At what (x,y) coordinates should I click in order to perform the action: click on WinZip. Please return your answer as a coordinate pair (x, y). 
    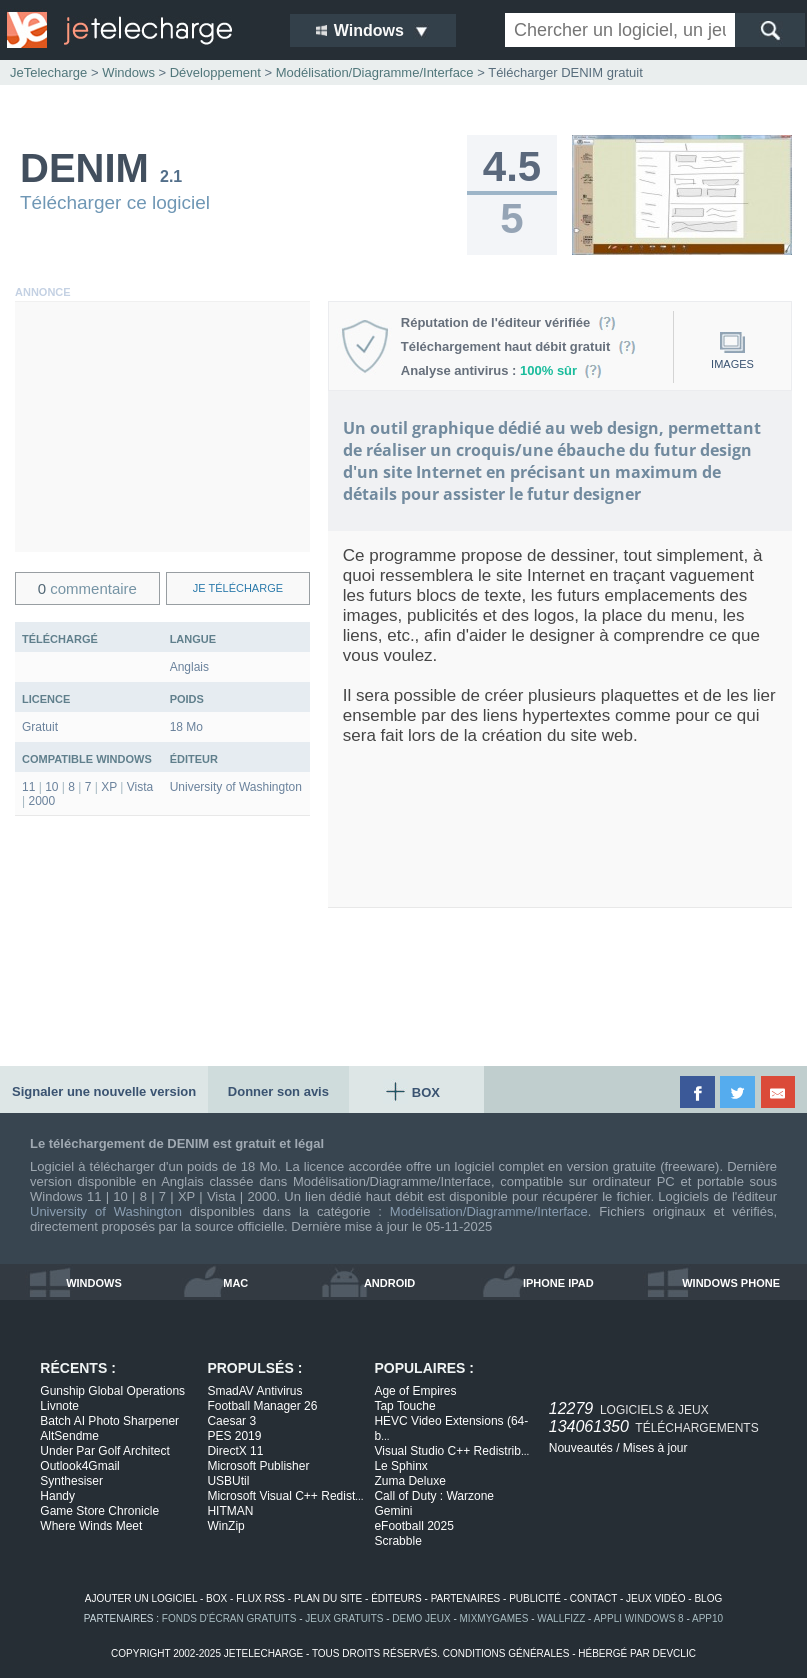
    Looking at the image, I should click on (225, 1526).